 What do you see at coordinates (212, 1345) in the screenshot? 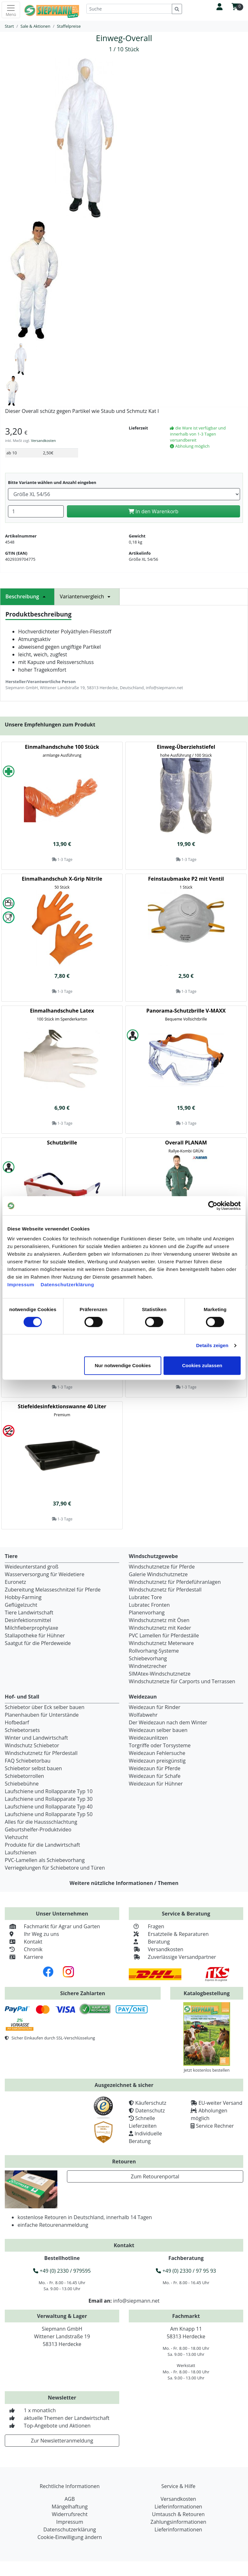
I see `Details zeigen` at bounding box center [212, 1345].